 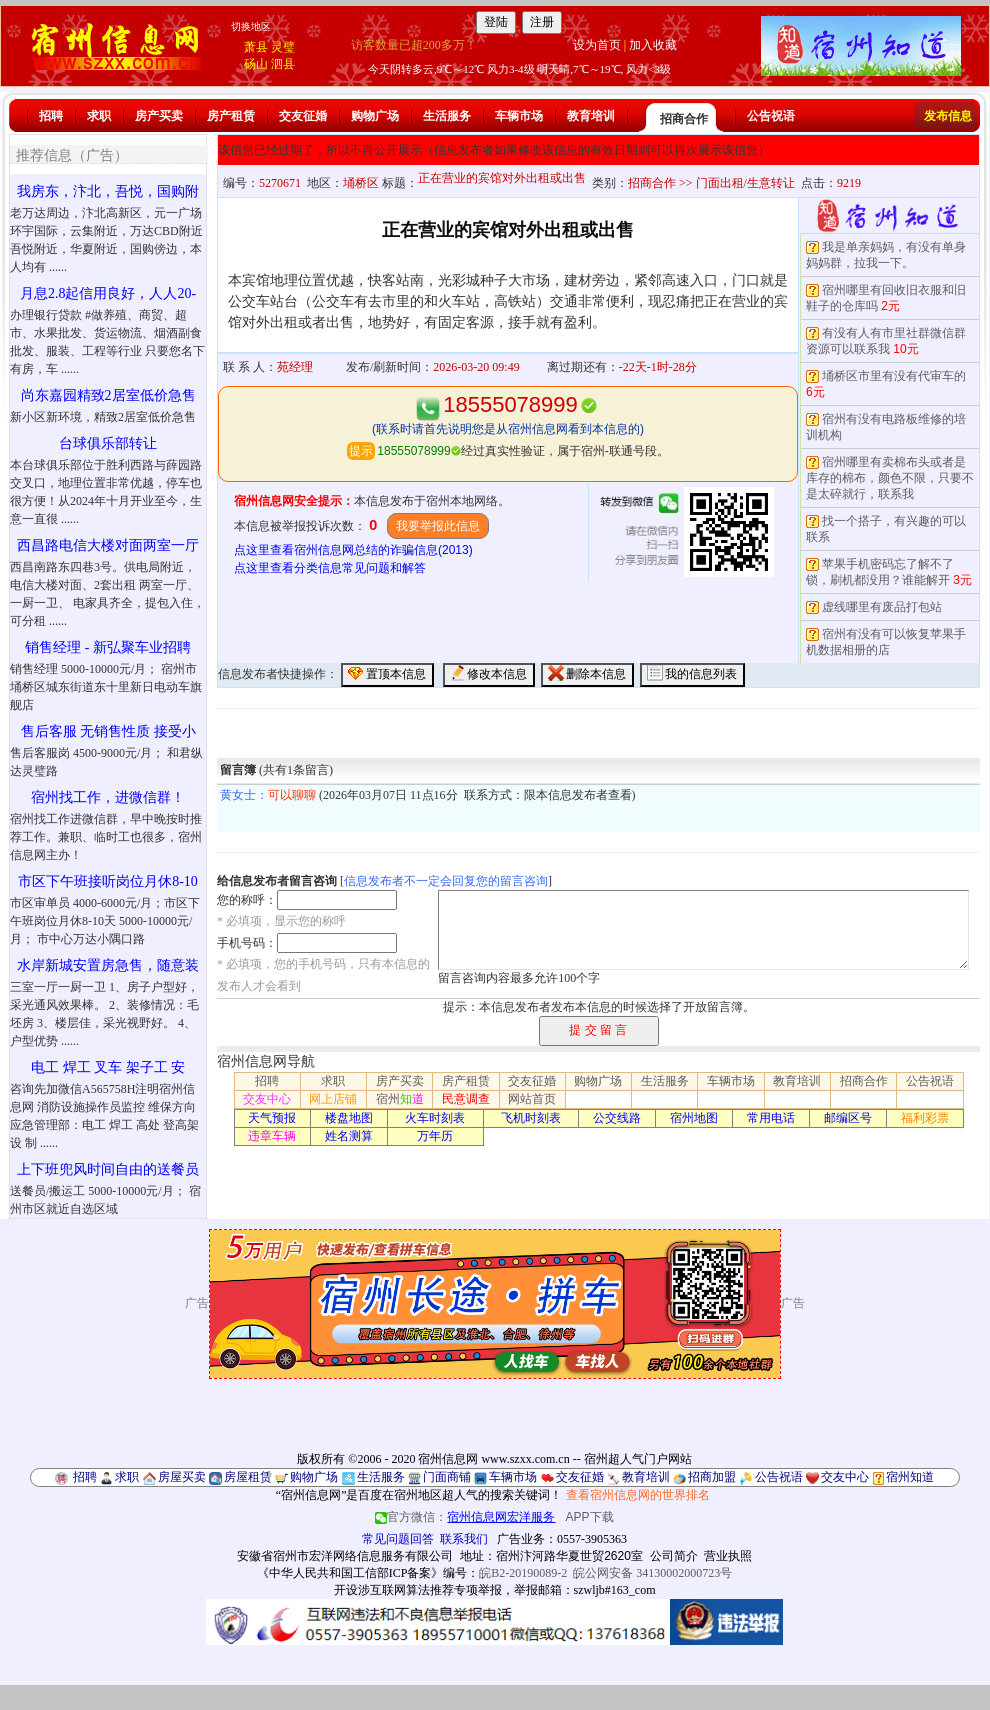 I want to click on 宿州找工作，进微信群！, so click(x=108, y=797).